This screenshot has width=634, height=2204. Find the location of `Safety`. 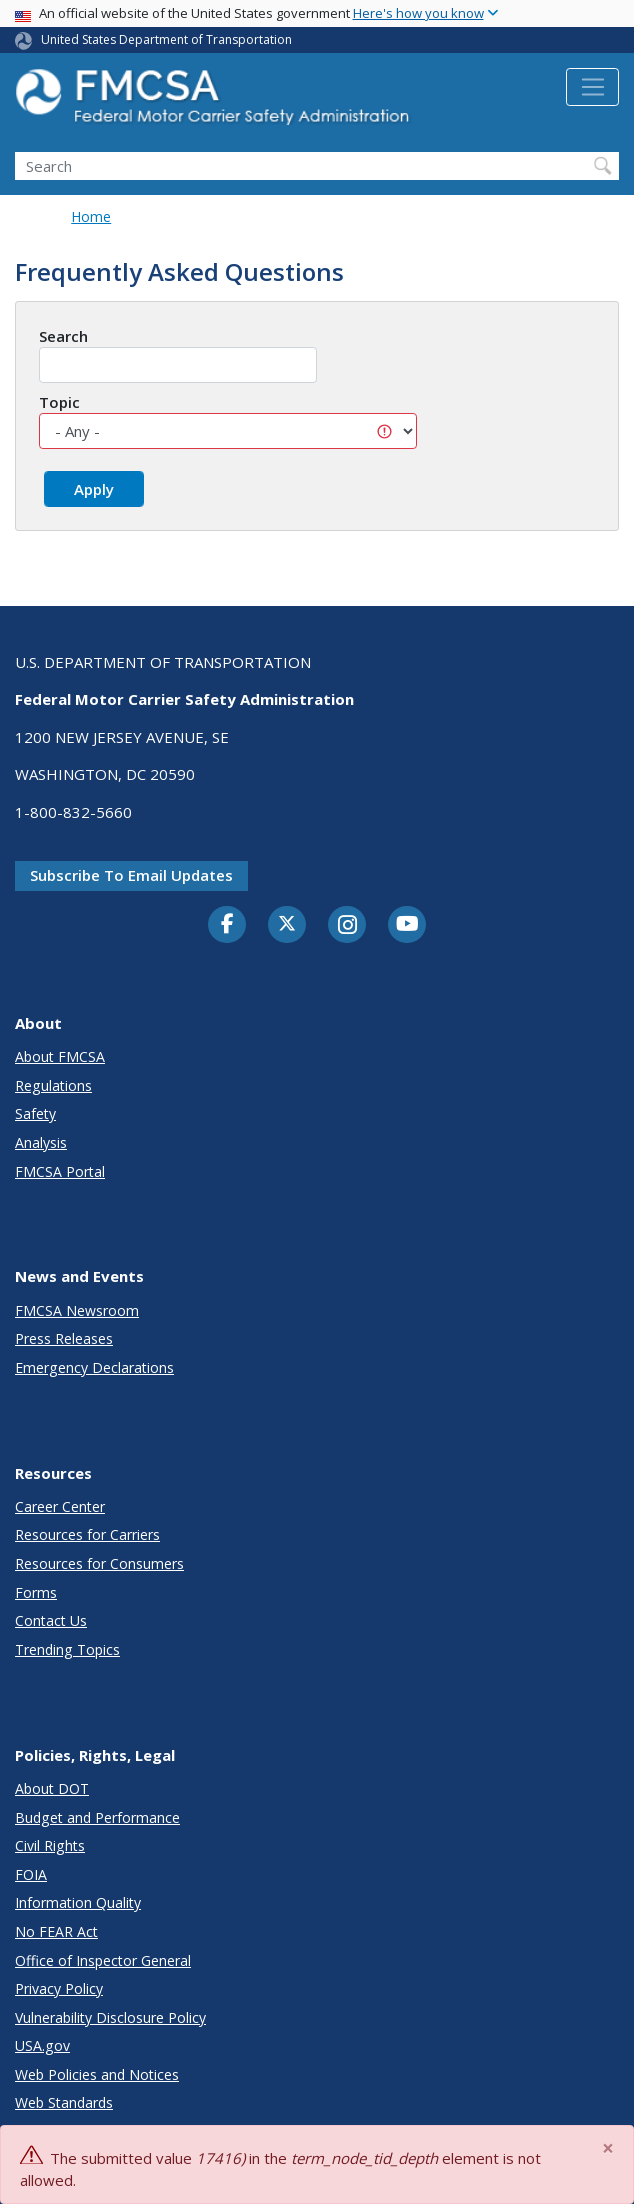

Safety is located at coordinates (35, 1113).